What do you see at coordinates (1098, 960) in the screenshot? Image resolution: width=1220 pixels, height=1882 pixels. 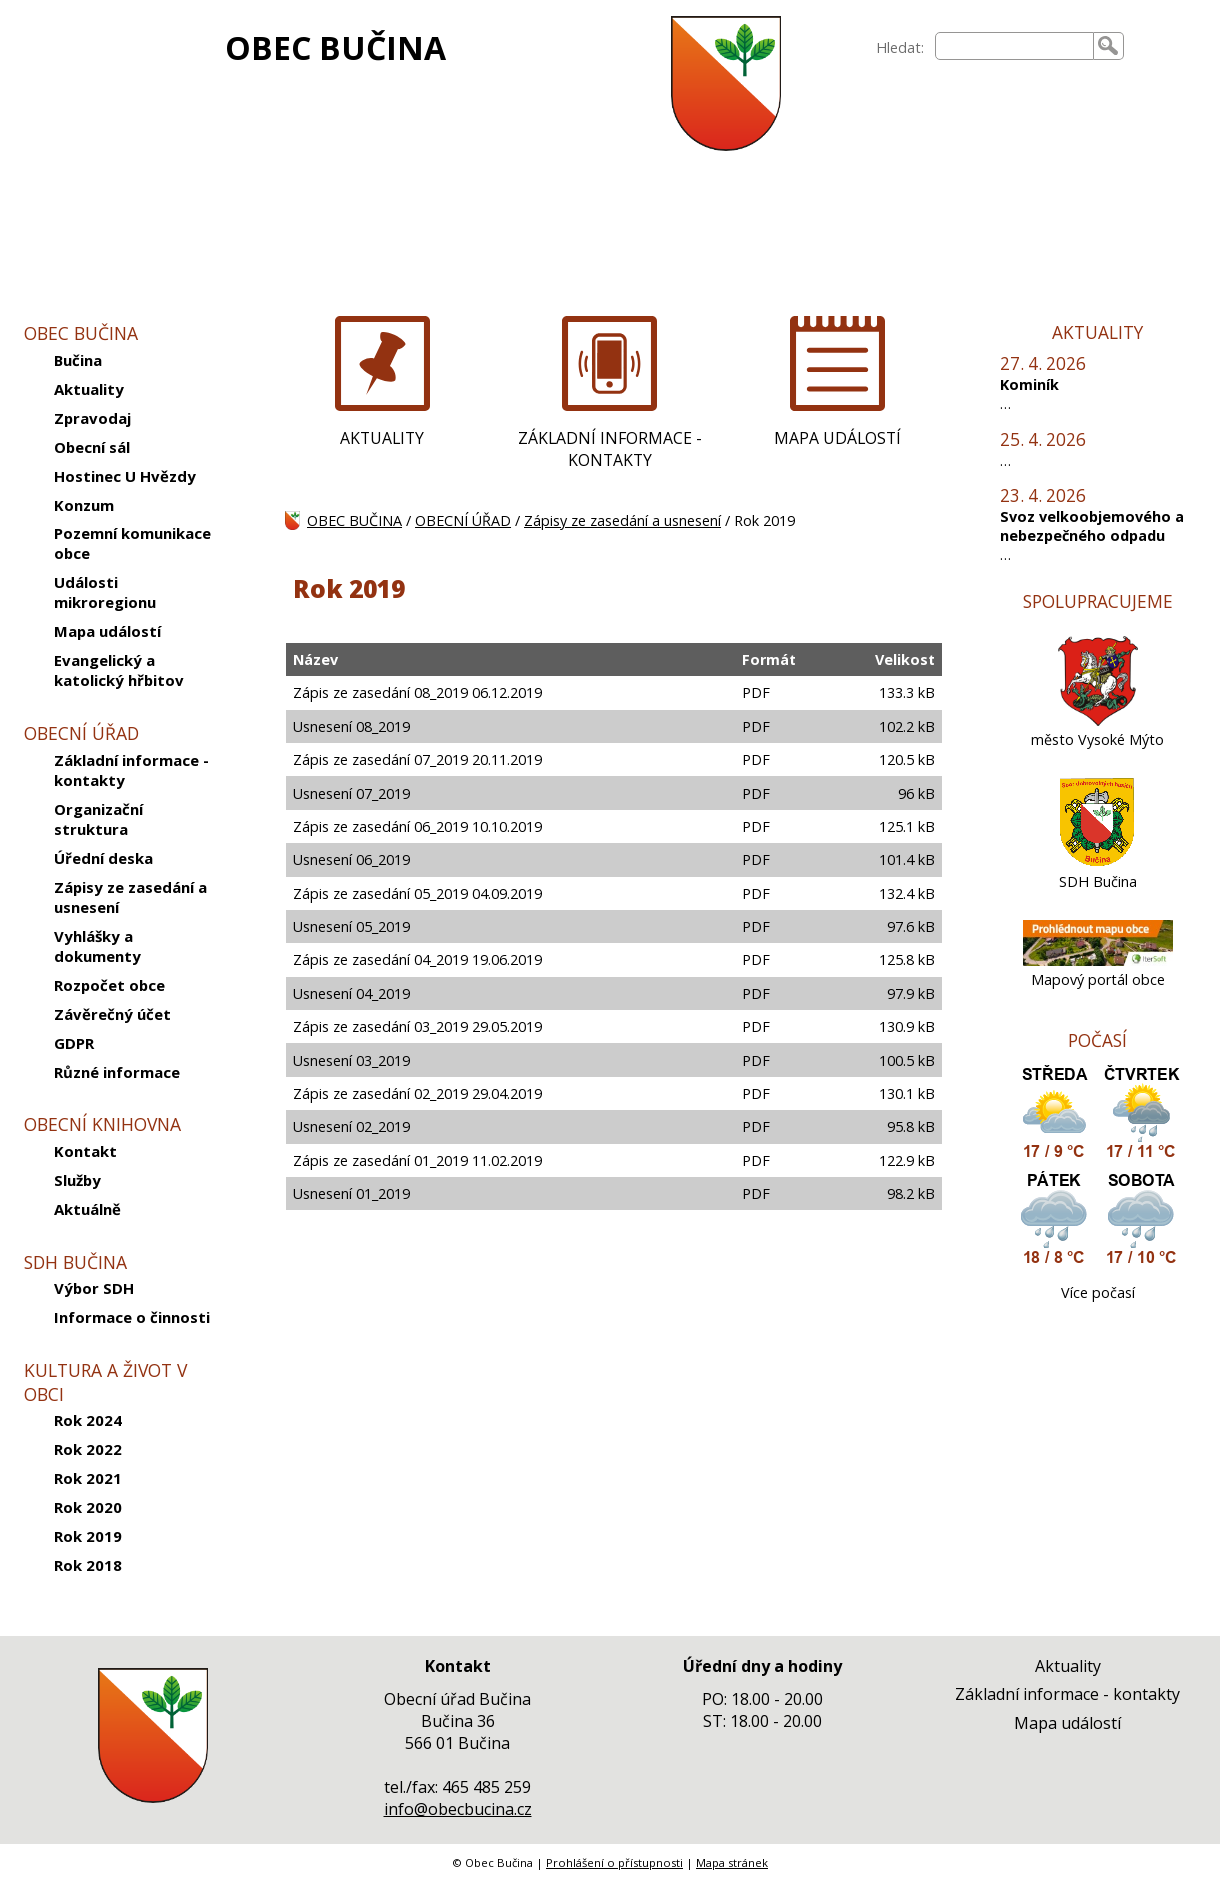 I see `[Mapový portál obce]` at bounding box center [1098, 960].